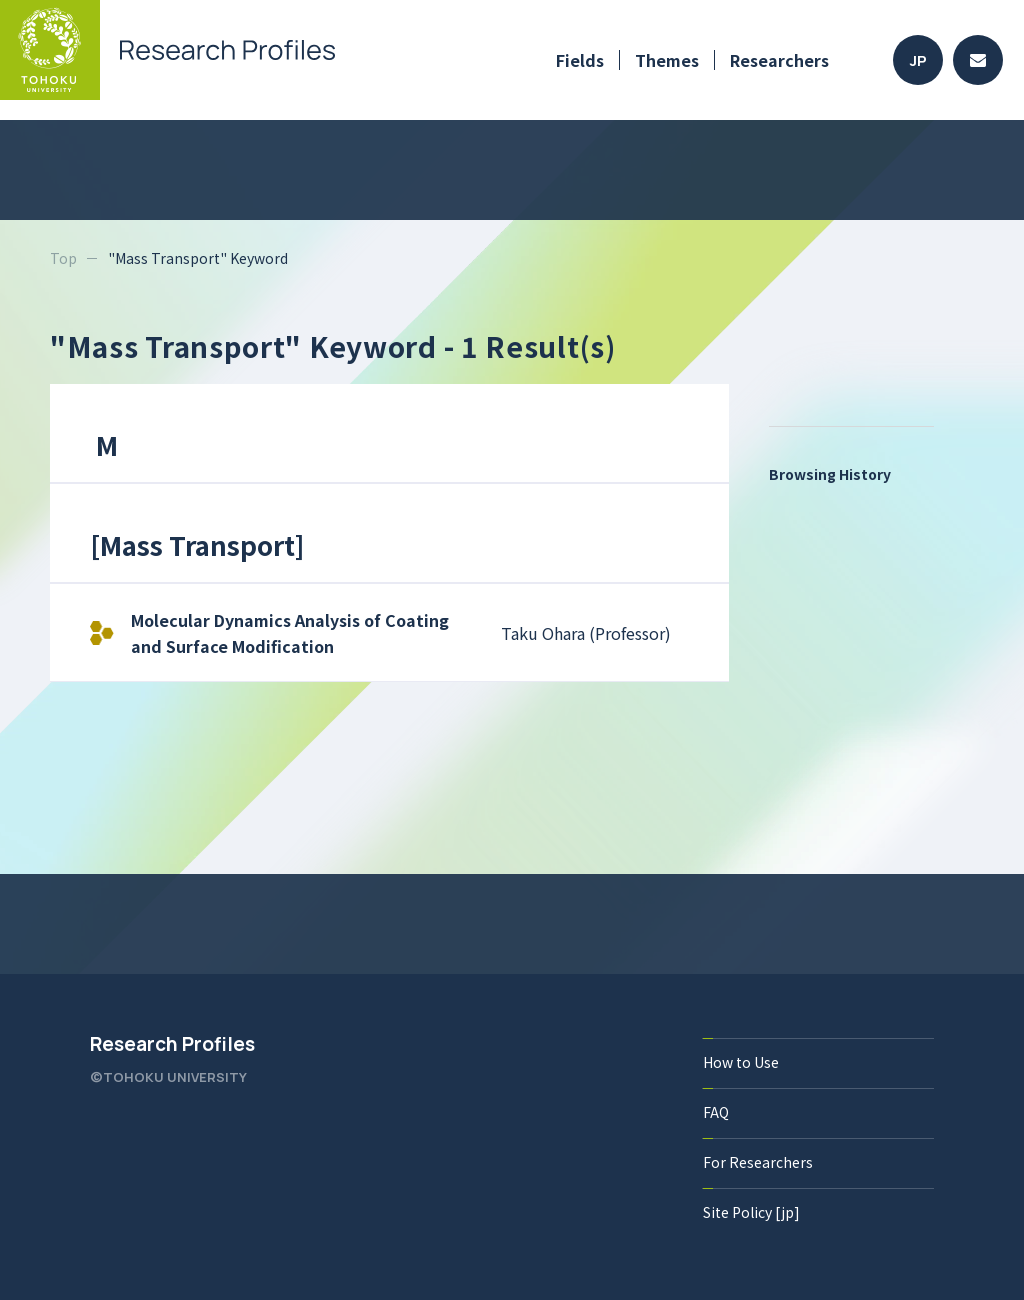  Describe the element at coordinates (779, 60) in the screenshot. I see `Researchers` at that location.